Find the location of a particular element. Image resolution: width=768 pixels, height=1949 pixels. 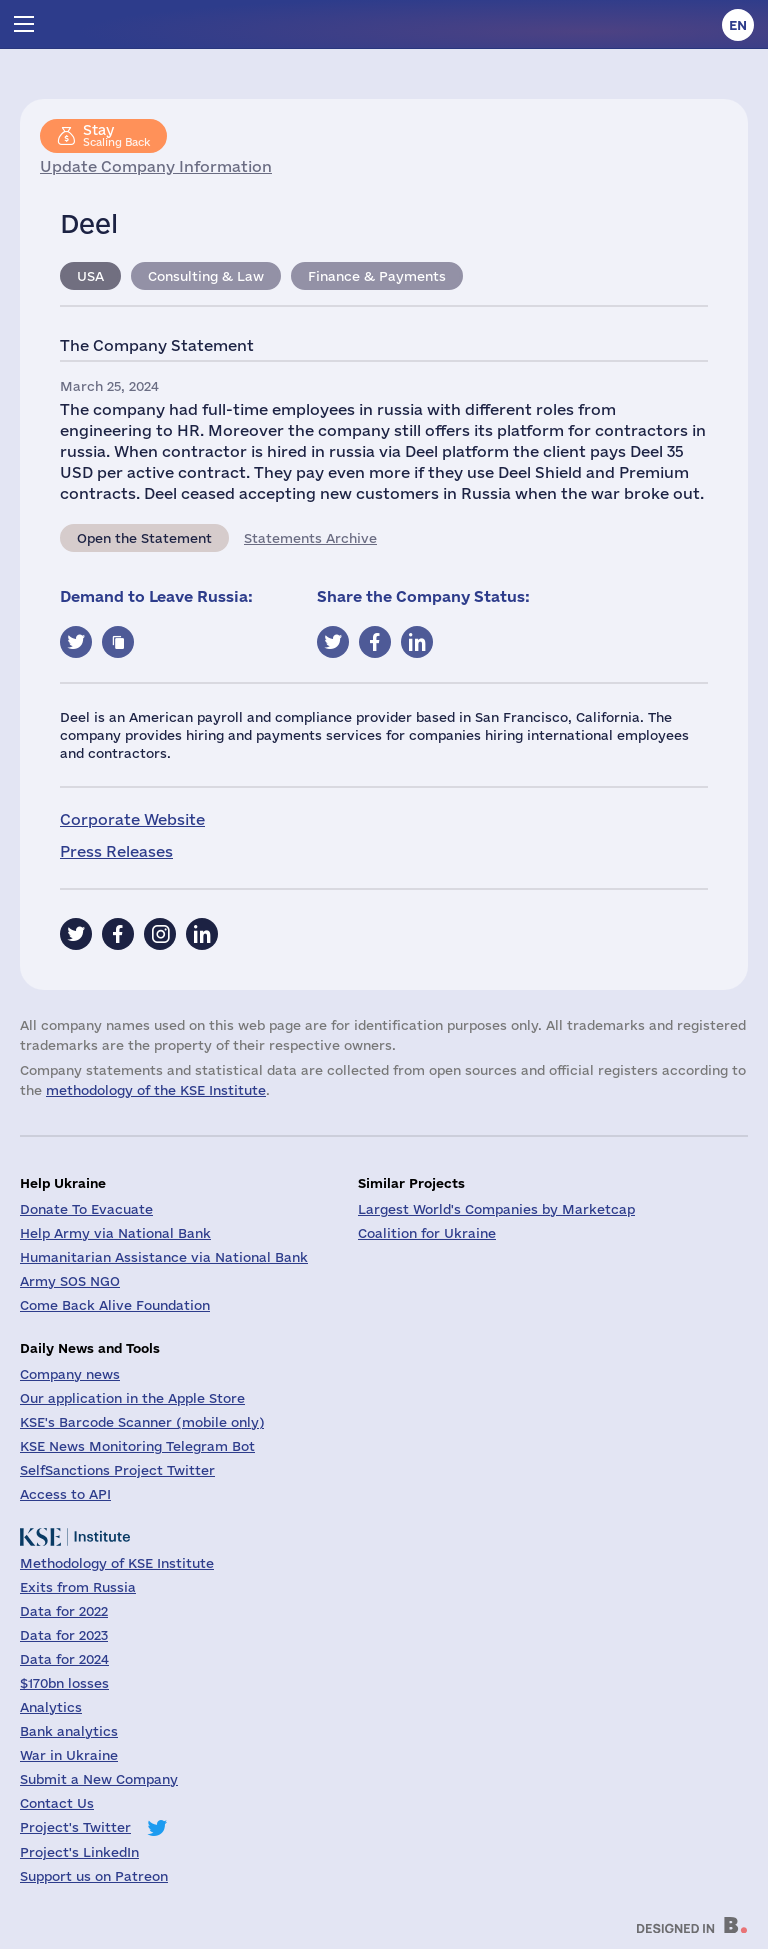

Scaling Back is located at coordinates (116, 135).